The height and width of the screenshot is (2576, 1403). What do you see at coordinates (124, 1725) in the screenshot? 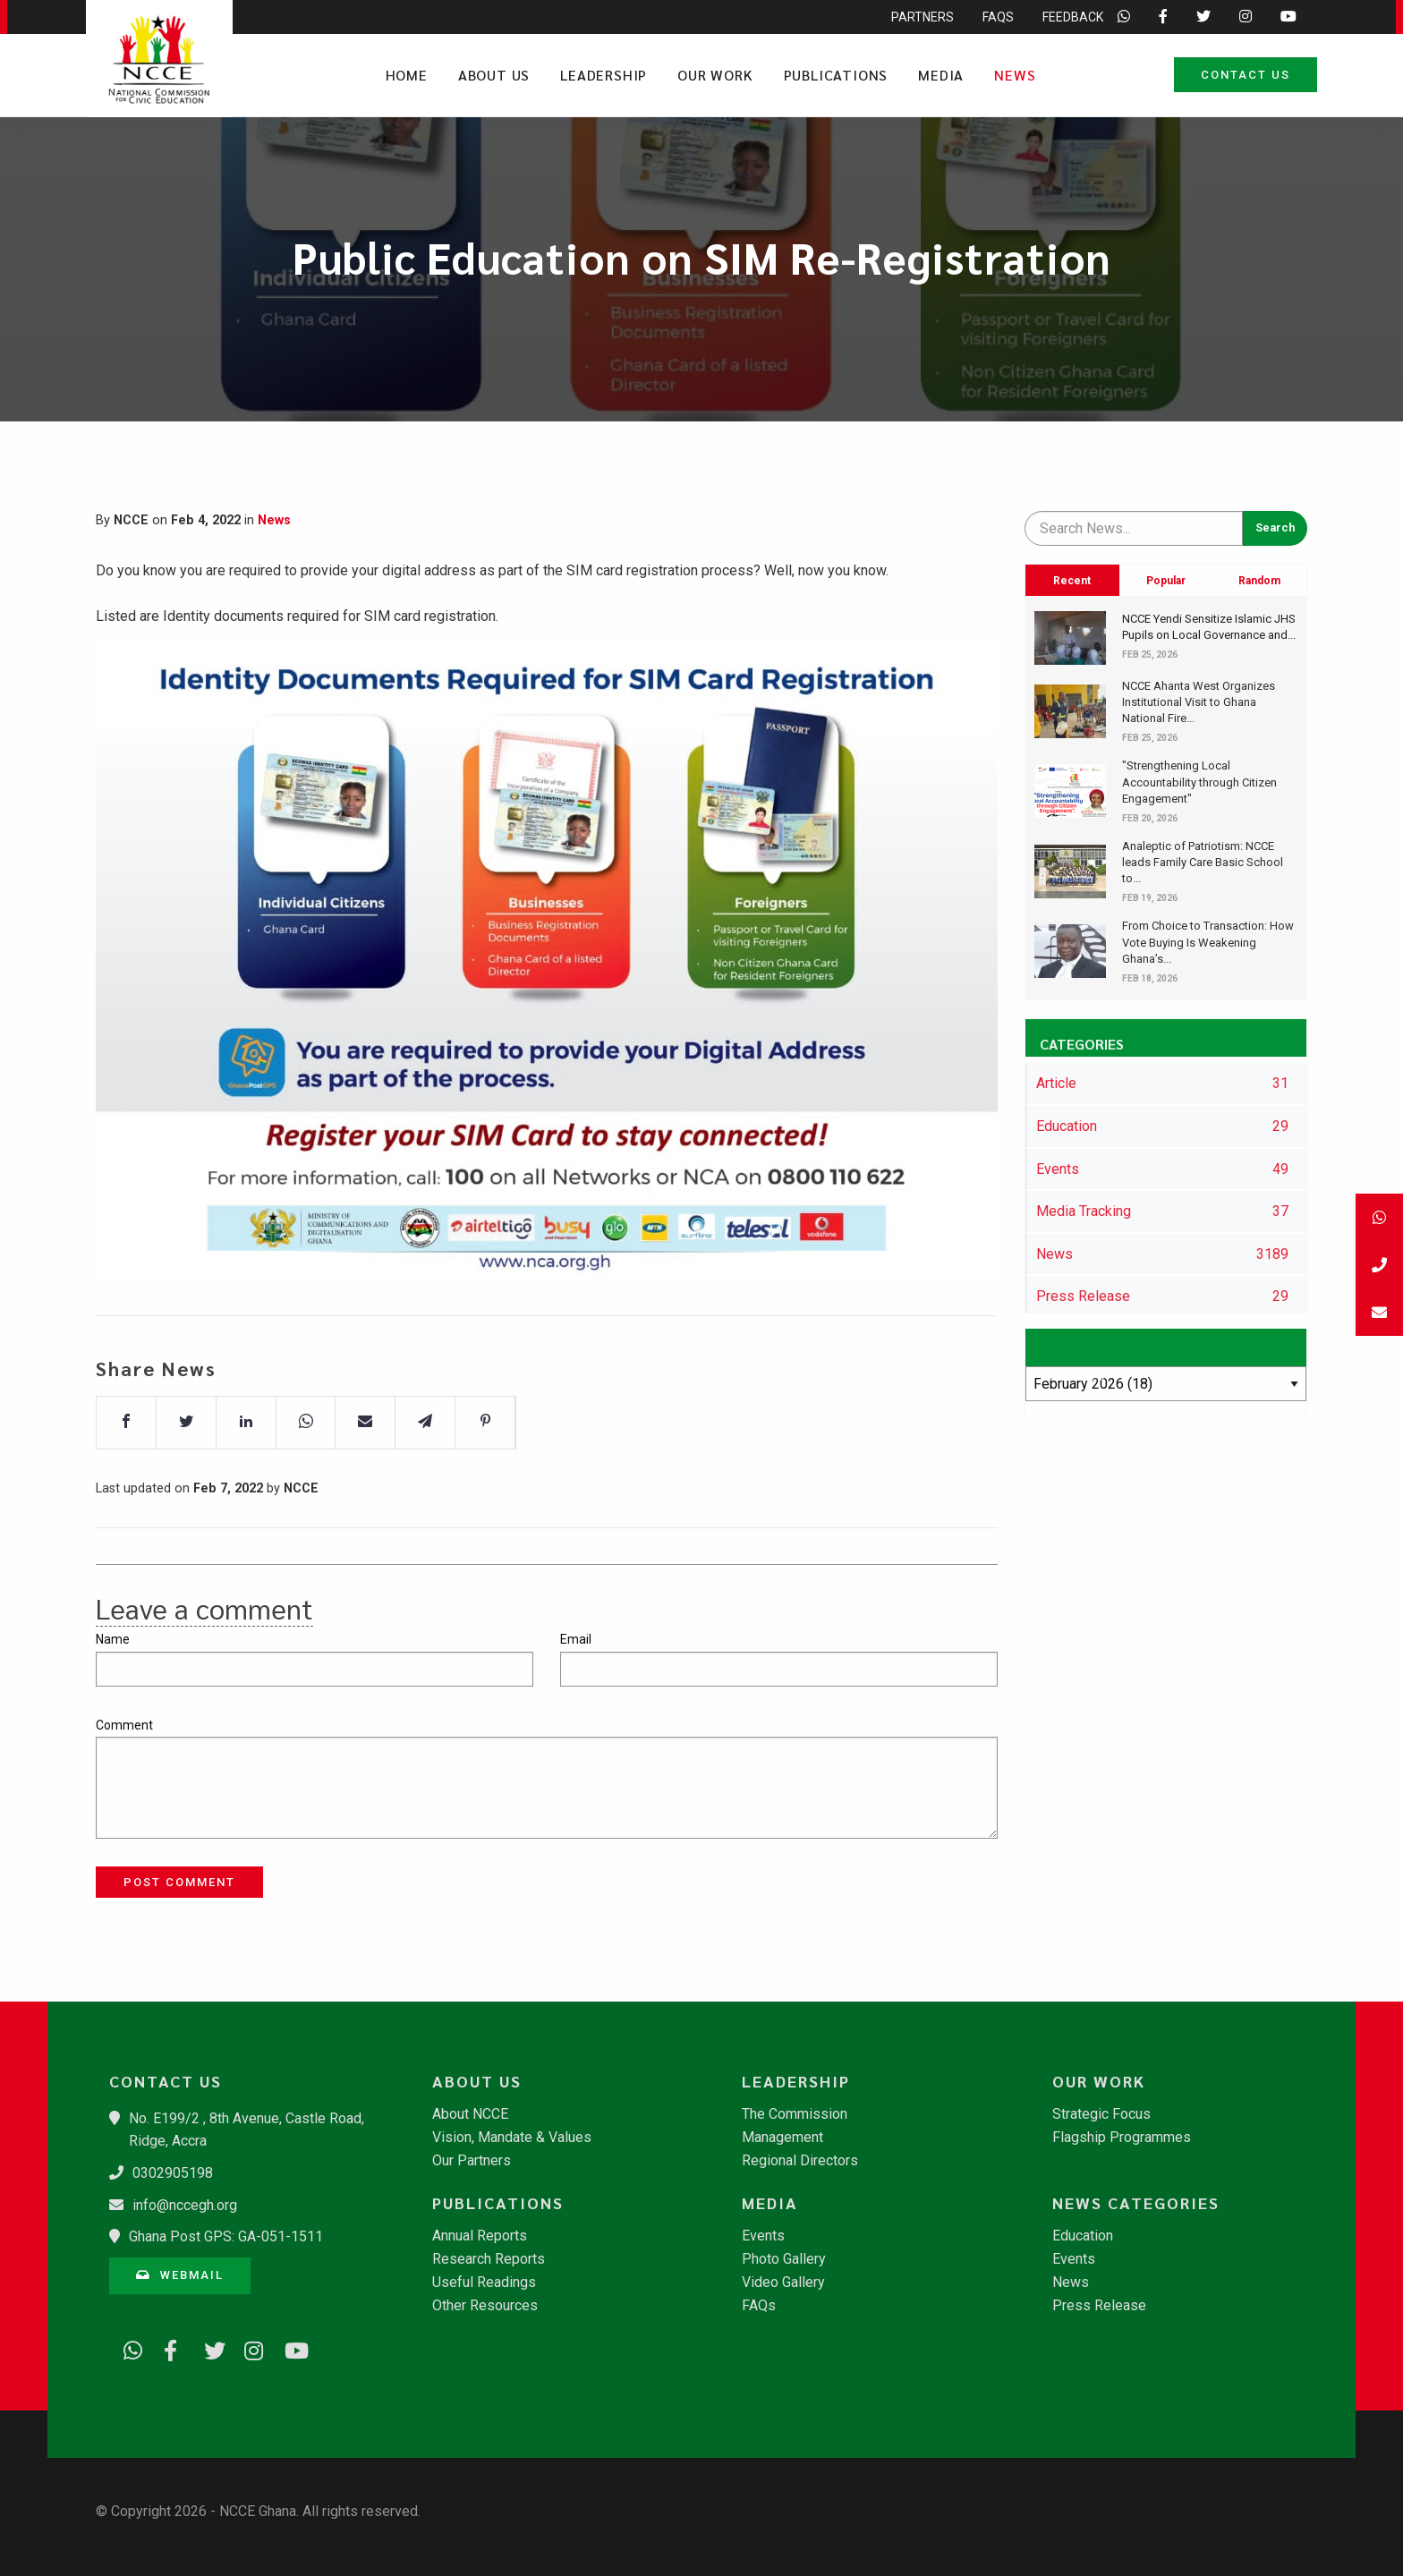
I see `Comment` at bounding box center [124, 1725].